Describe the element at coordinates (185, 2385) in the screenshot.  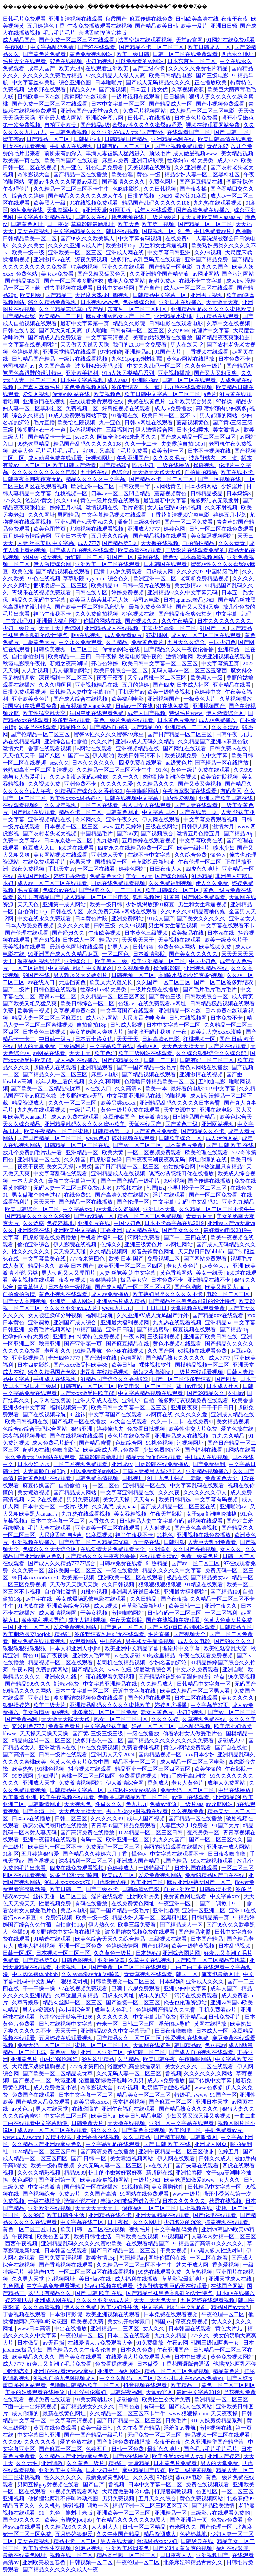
I see `欧美精品一` at that location.